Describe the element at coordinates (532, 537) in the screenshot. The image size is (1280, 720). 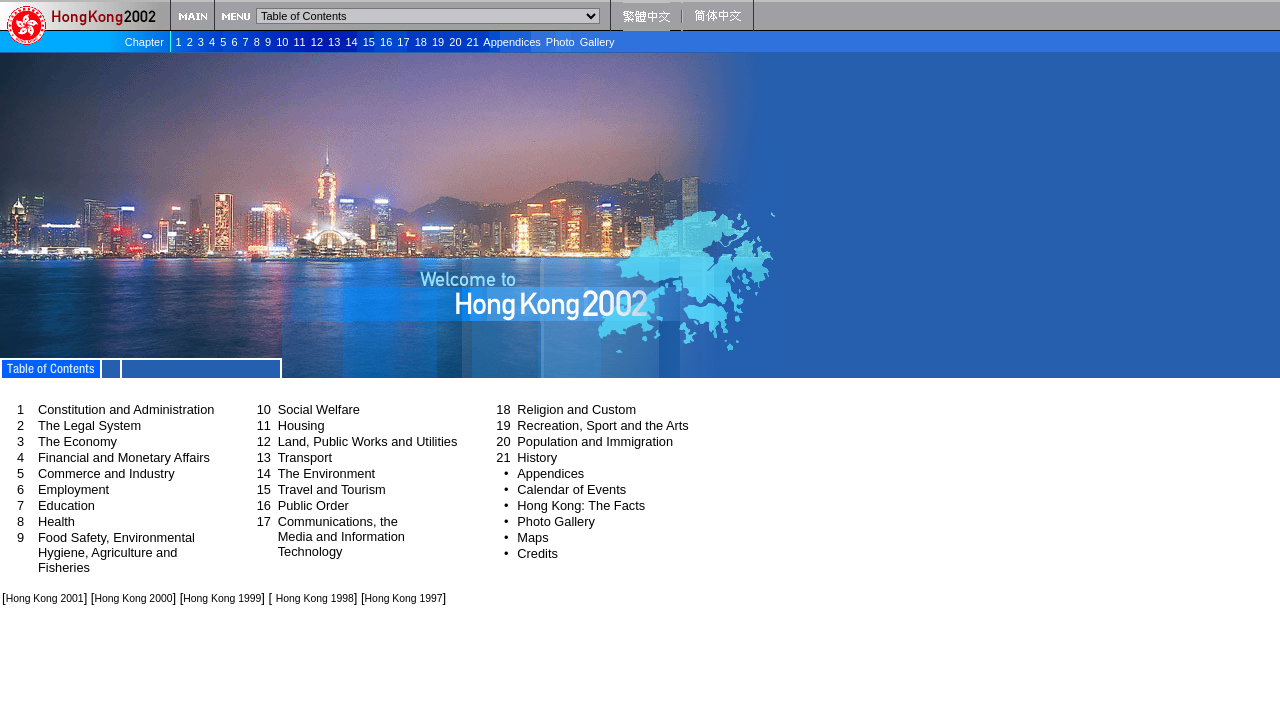
I see `Maps` at that location.